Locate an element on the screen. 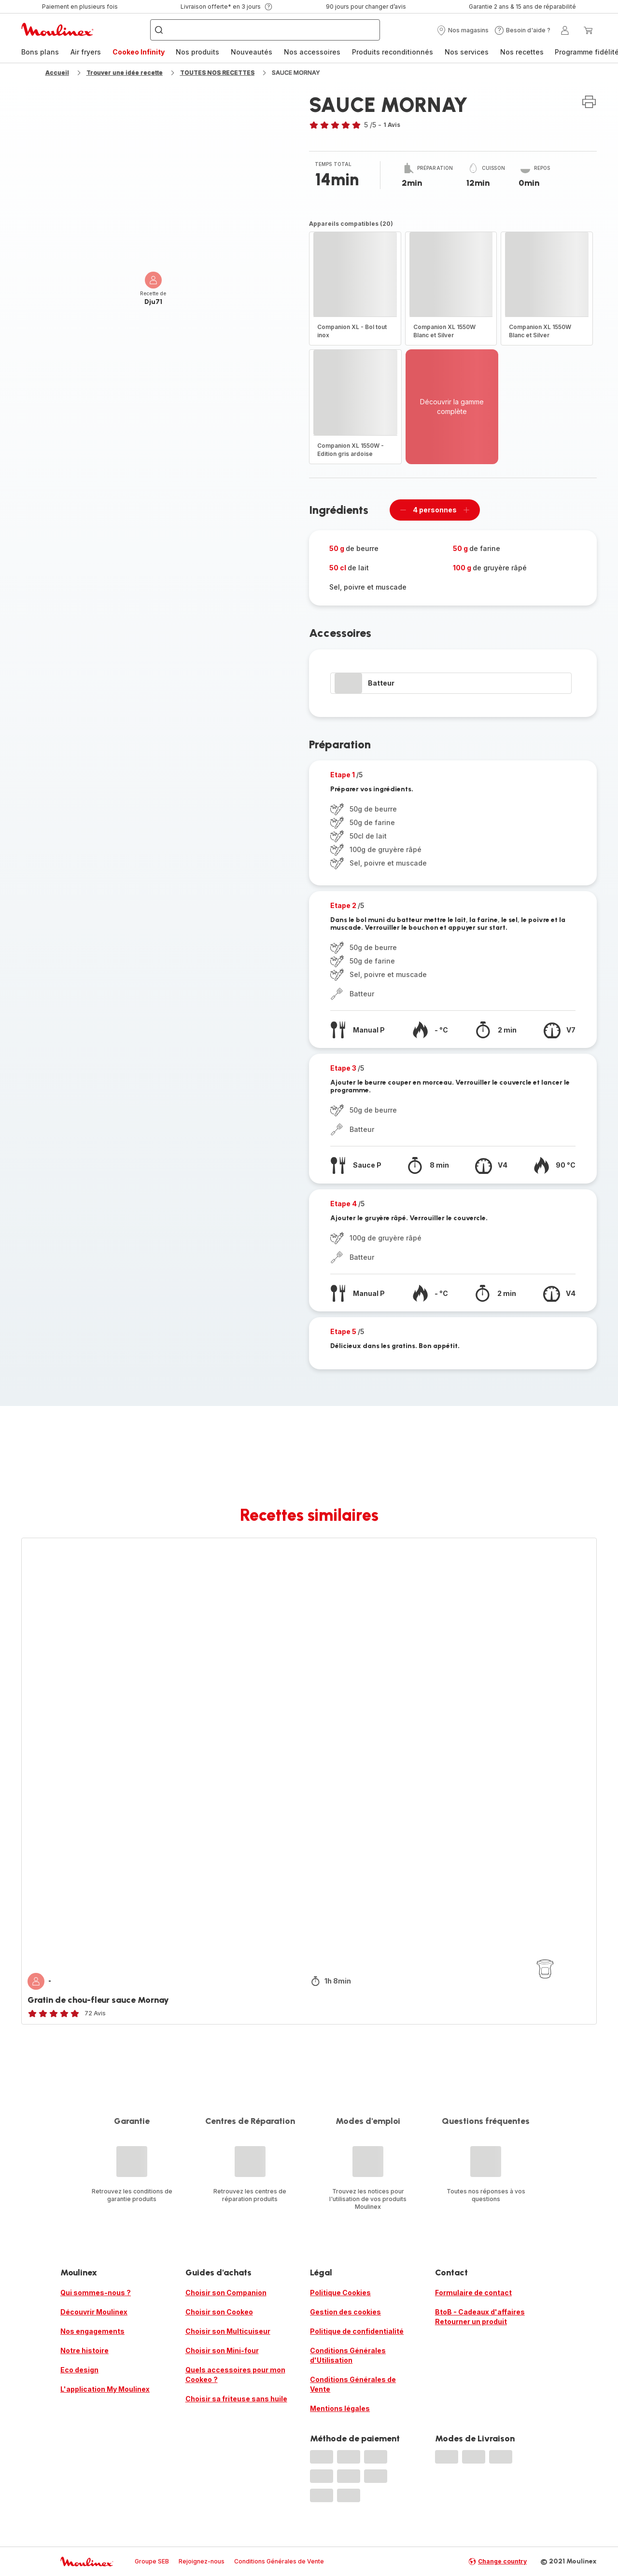  Notre histoire is located at coordinates (84, 2350).